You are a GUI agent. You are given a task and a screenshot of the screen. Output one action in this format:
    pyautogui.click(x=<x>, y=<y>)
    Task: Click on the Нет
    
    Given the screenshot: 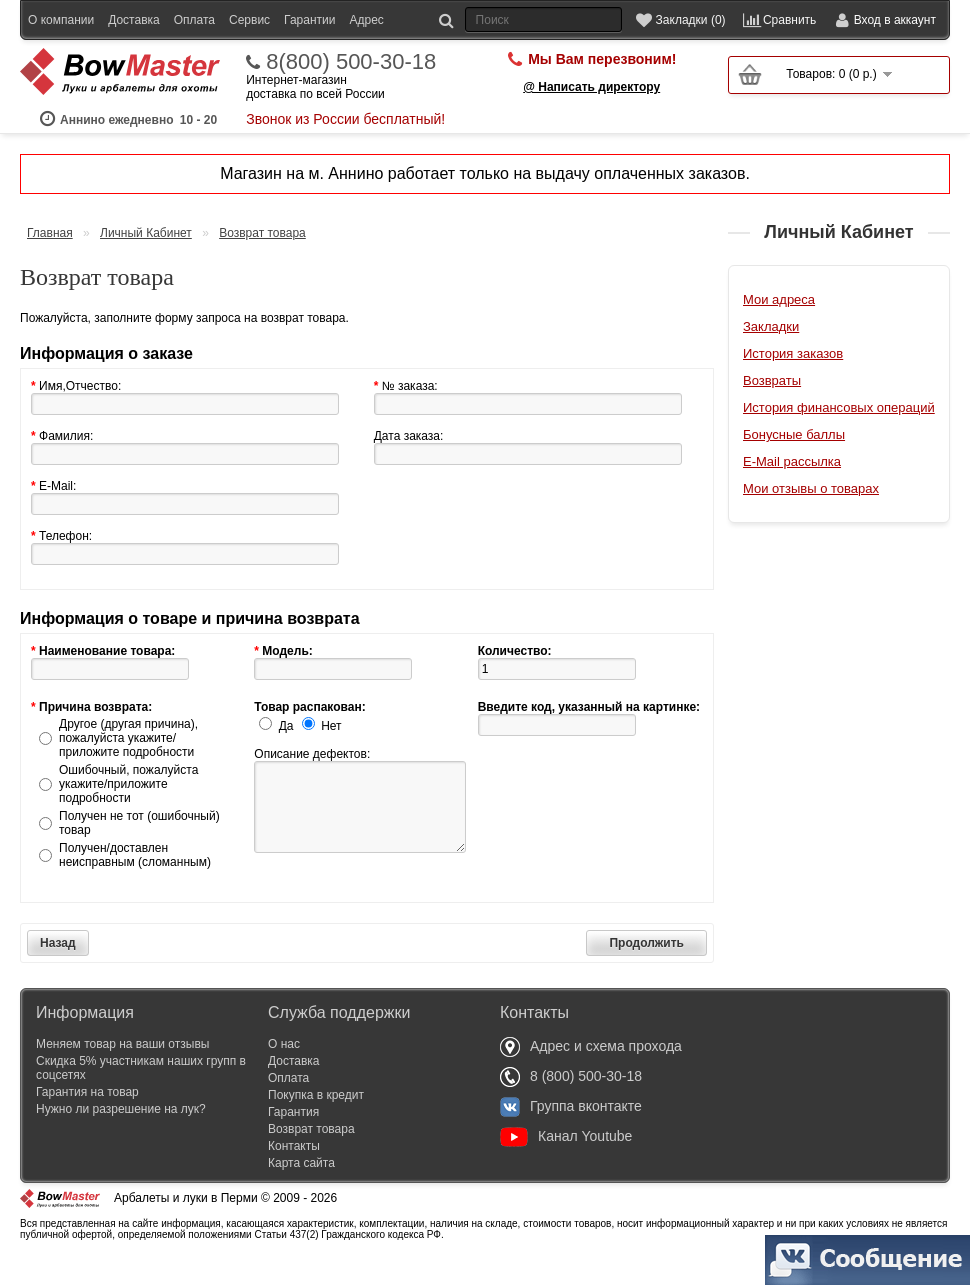 What is the action you would take?
    pyautogui.click(x=331, y=754)
    